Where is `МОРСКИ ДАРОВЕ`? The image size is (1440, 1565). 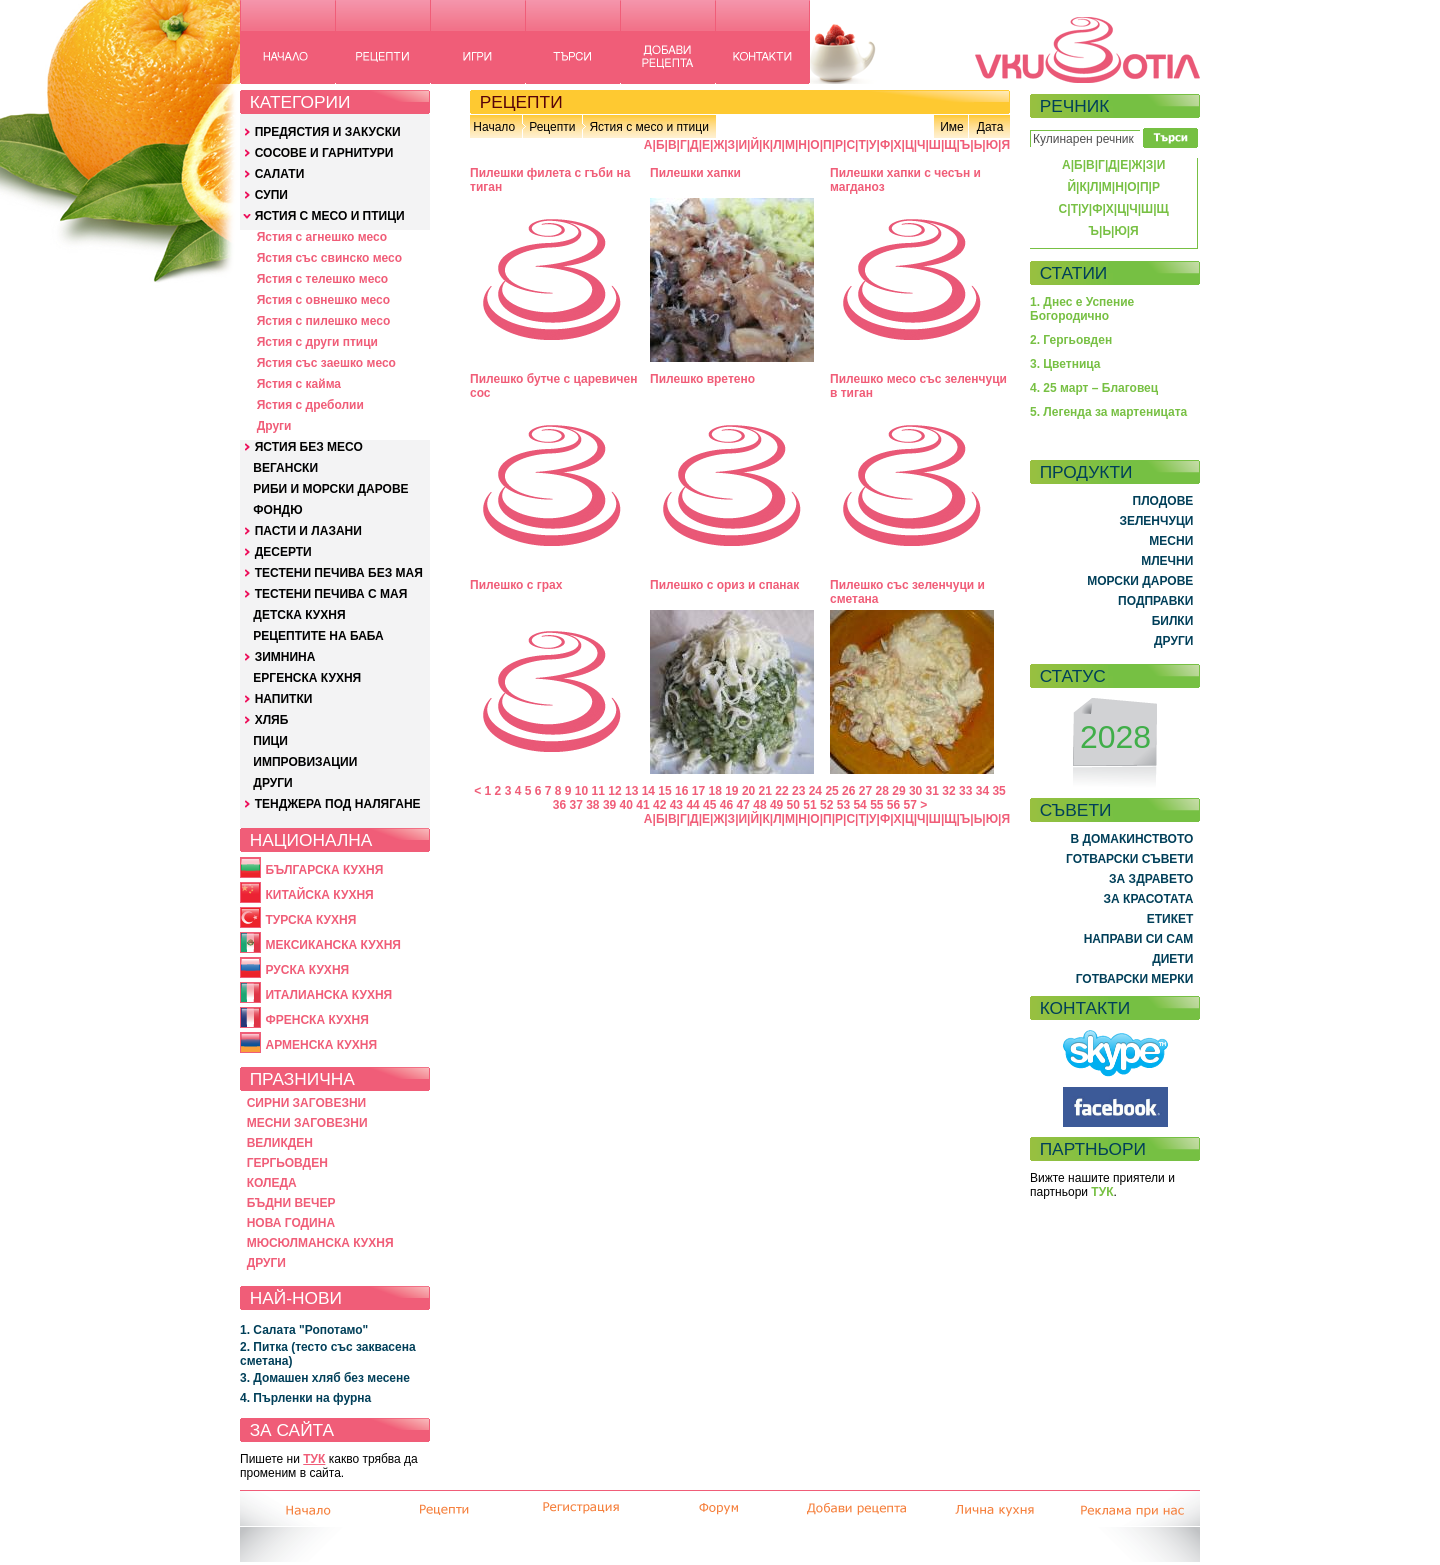
МОРСКИ ДАРОВЕ is located at coordinates (1140, 581).